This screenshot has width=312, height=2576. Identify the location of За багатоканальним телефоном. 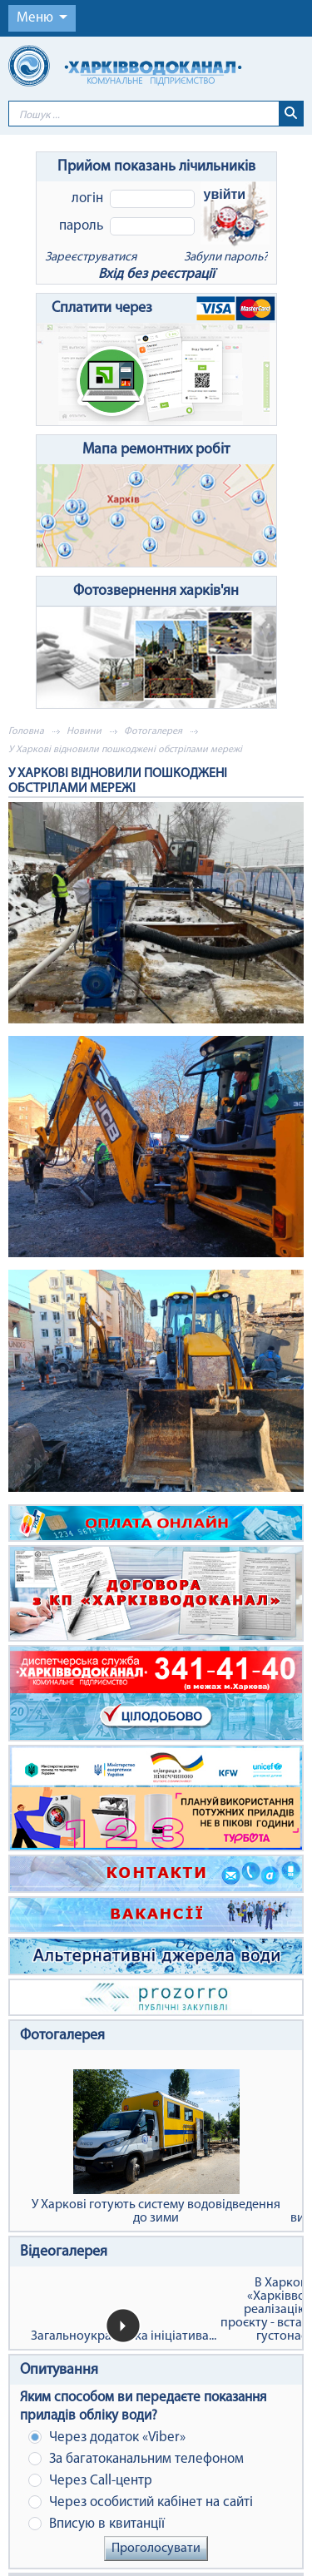
(136, 2459).